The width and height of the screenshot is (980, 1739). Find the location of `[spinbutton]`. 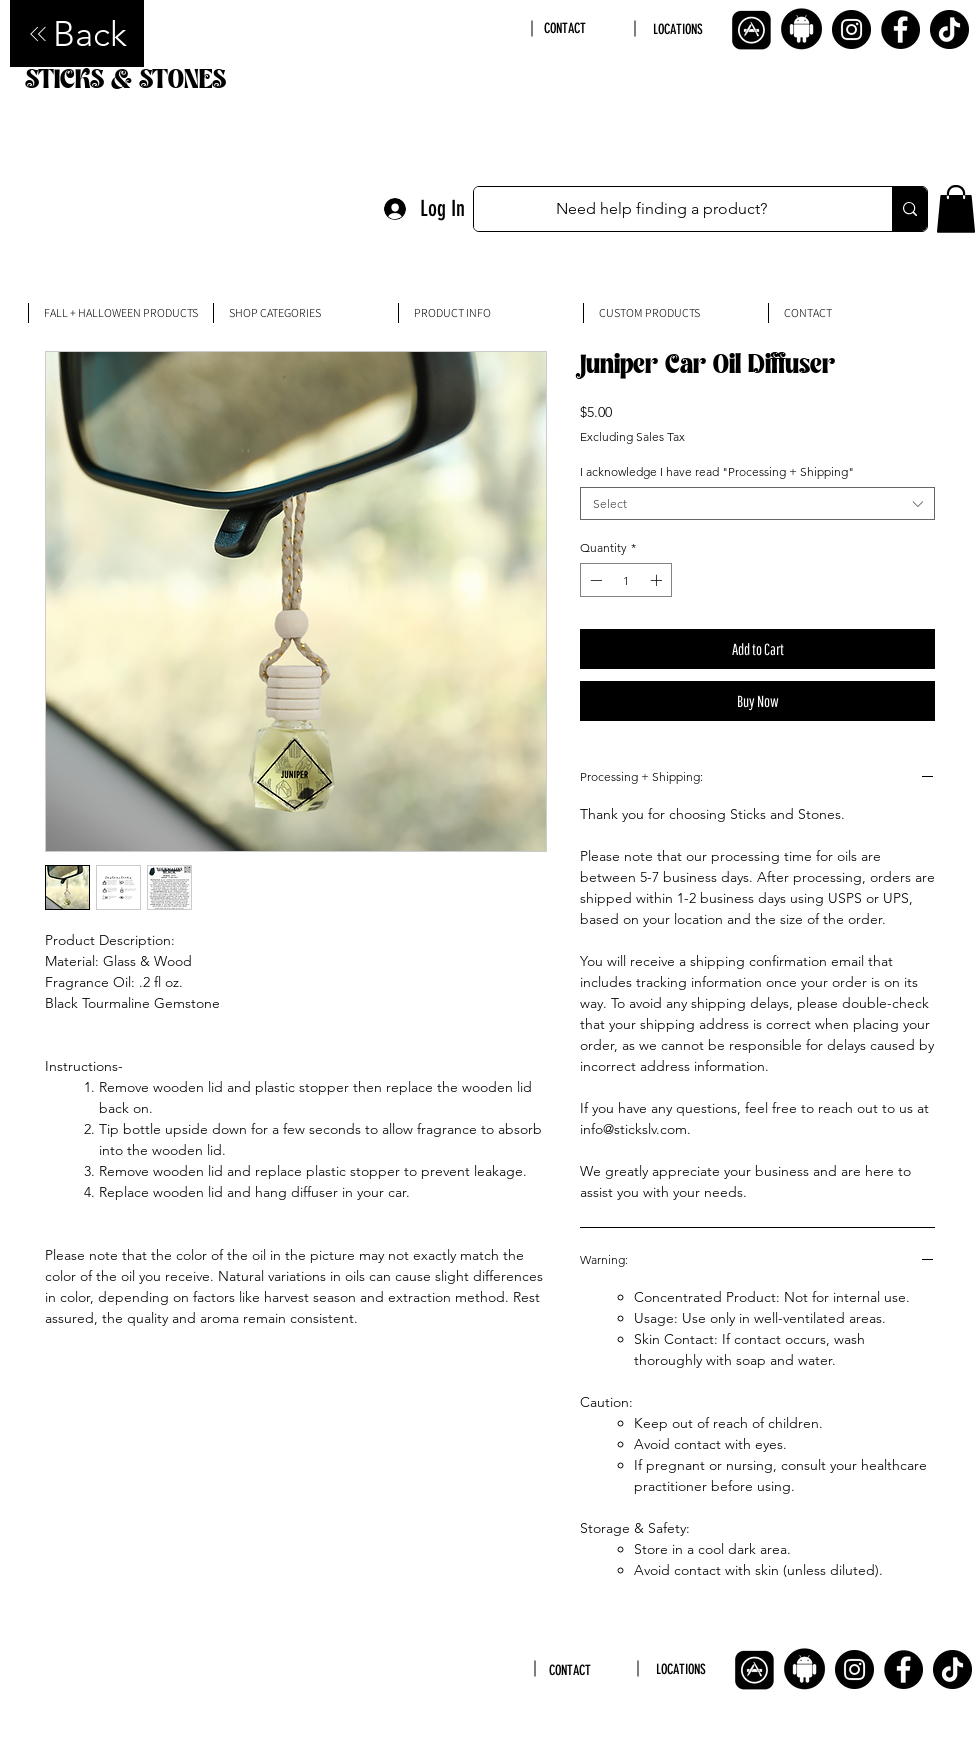

[spinbutton] is located at coordinates (626, 580).